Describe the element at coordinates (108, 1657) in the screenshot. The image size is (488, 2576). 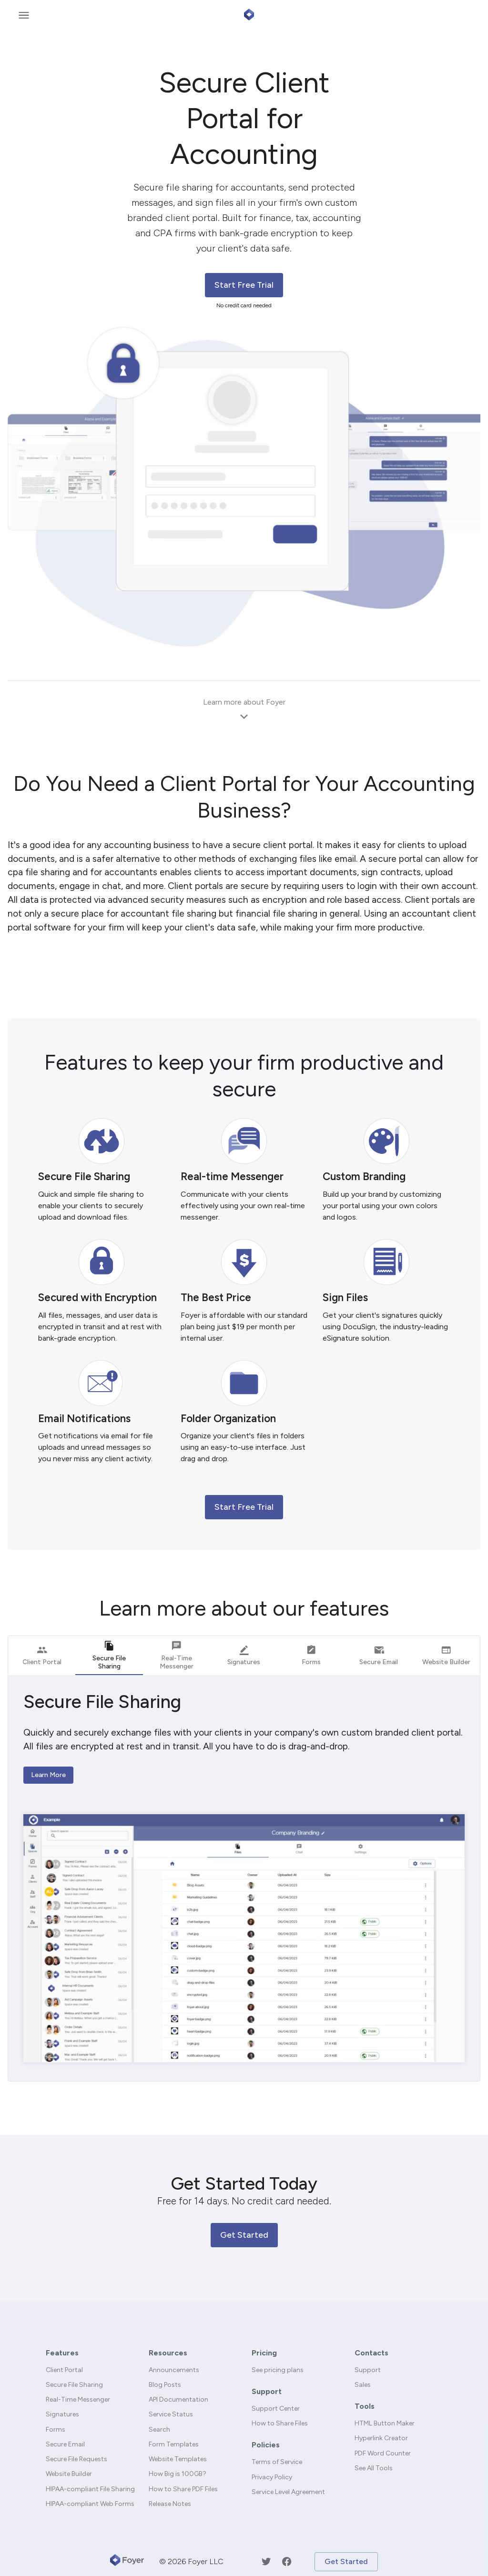
I see `Secure File Sharing [tab]` at that location.